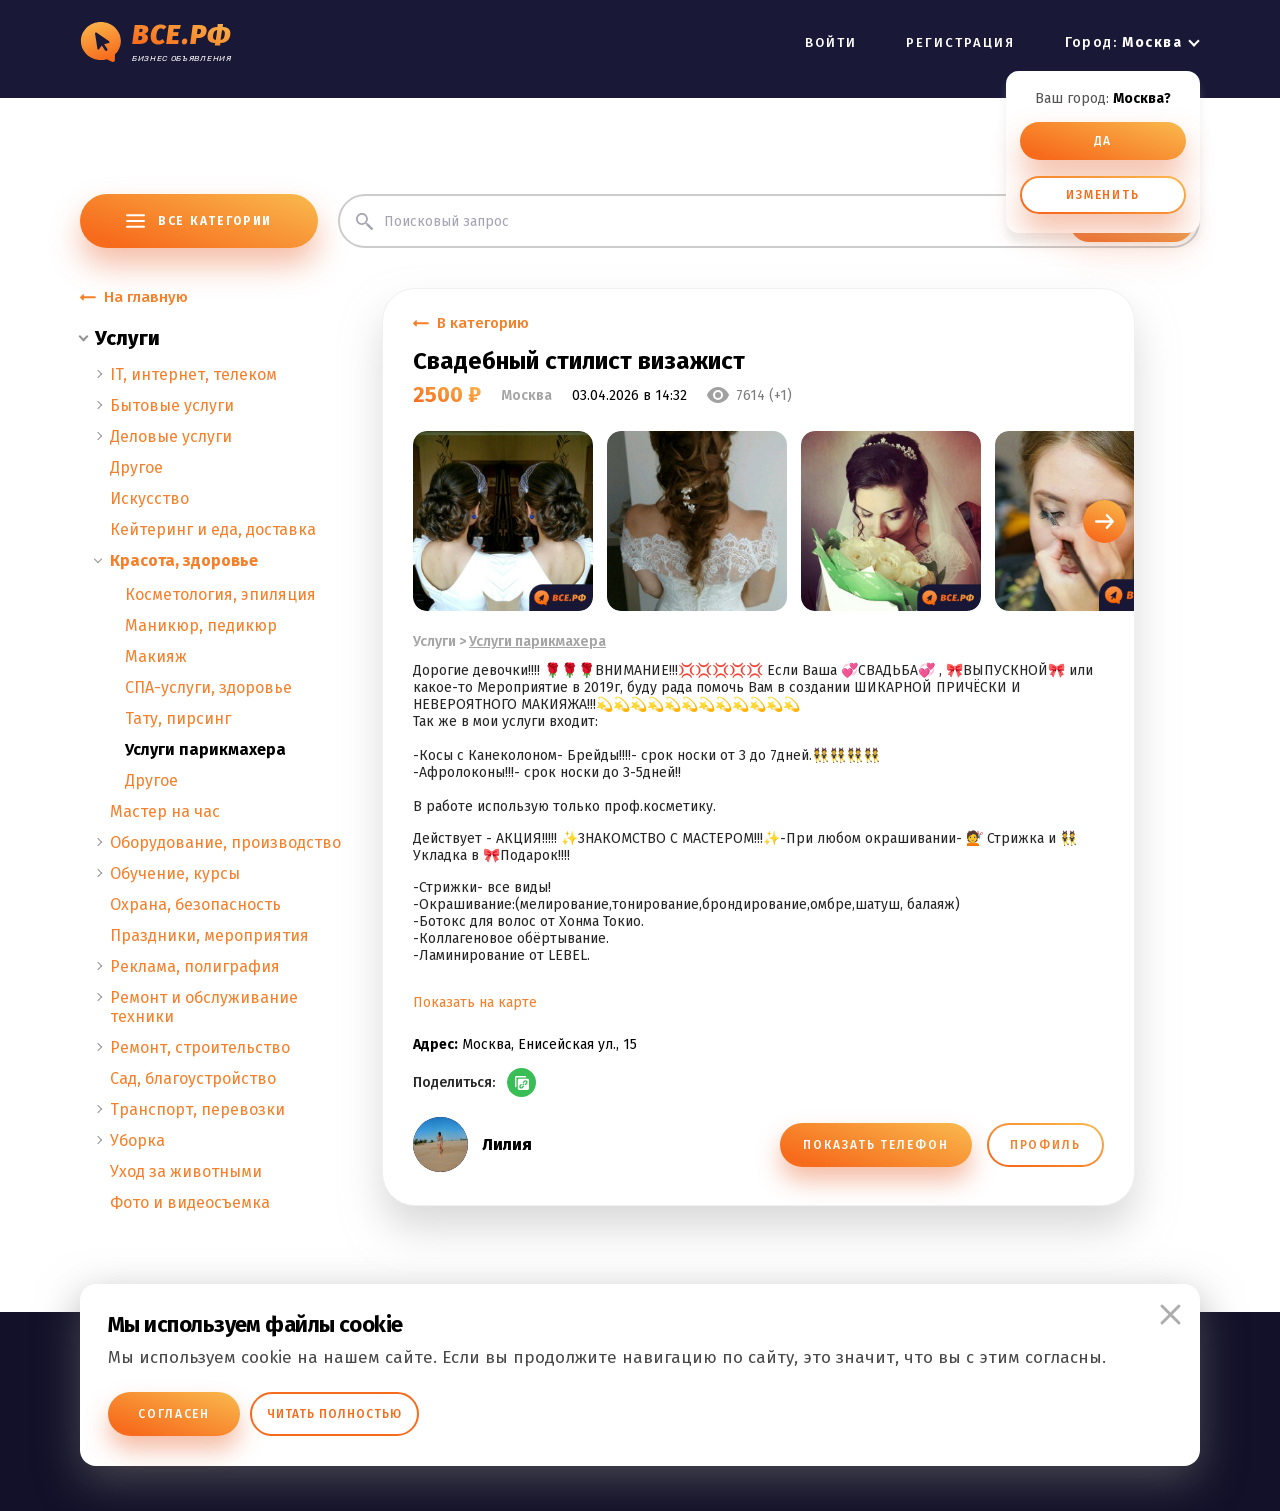  What do you see at coordinates (178, 718) in the screenshot?
I see `Тату, пирсинг` at bounding box center [178, 718].